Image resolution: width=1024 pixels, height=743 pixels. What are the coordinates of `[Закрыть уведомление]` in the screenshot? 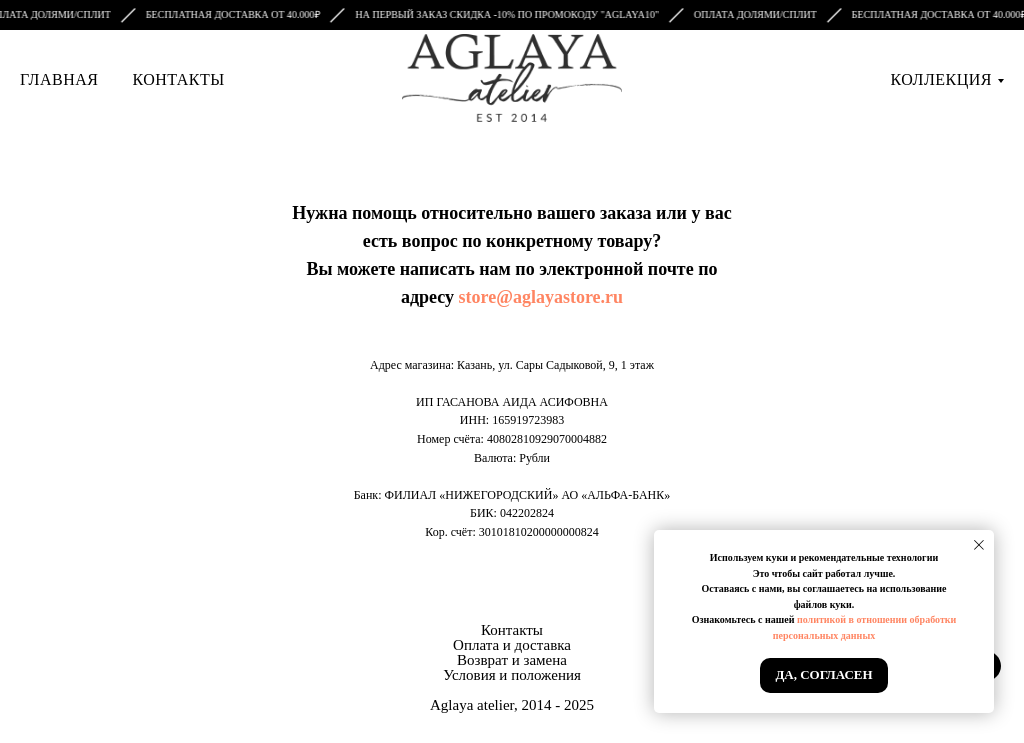 It's located at (979, 545).